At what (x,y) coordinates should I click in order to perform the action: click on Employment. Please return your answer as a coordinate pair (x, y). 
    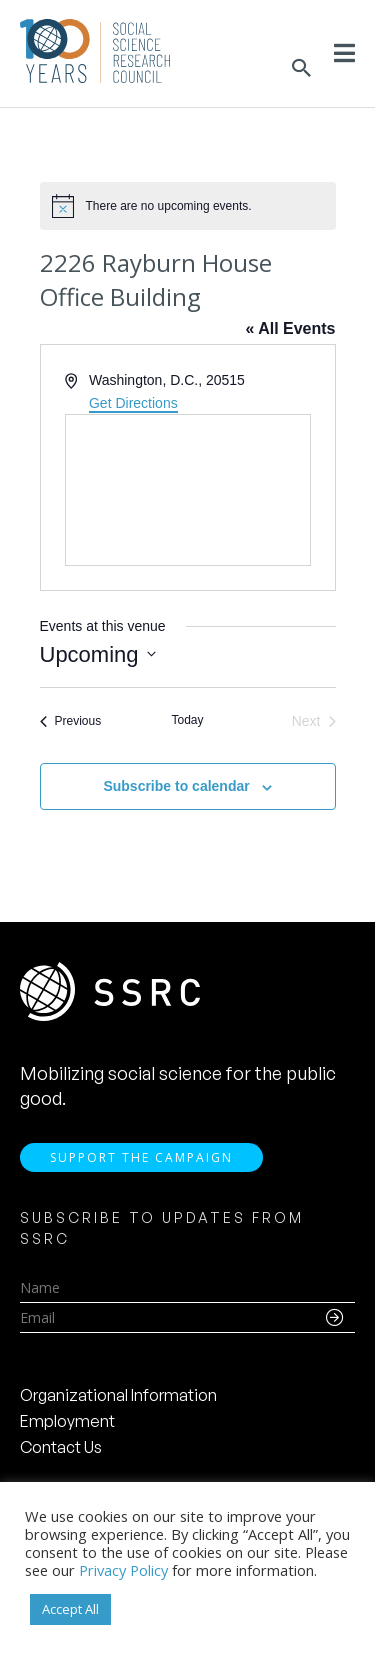
    Looking at the image, I should click on (67, 1421).